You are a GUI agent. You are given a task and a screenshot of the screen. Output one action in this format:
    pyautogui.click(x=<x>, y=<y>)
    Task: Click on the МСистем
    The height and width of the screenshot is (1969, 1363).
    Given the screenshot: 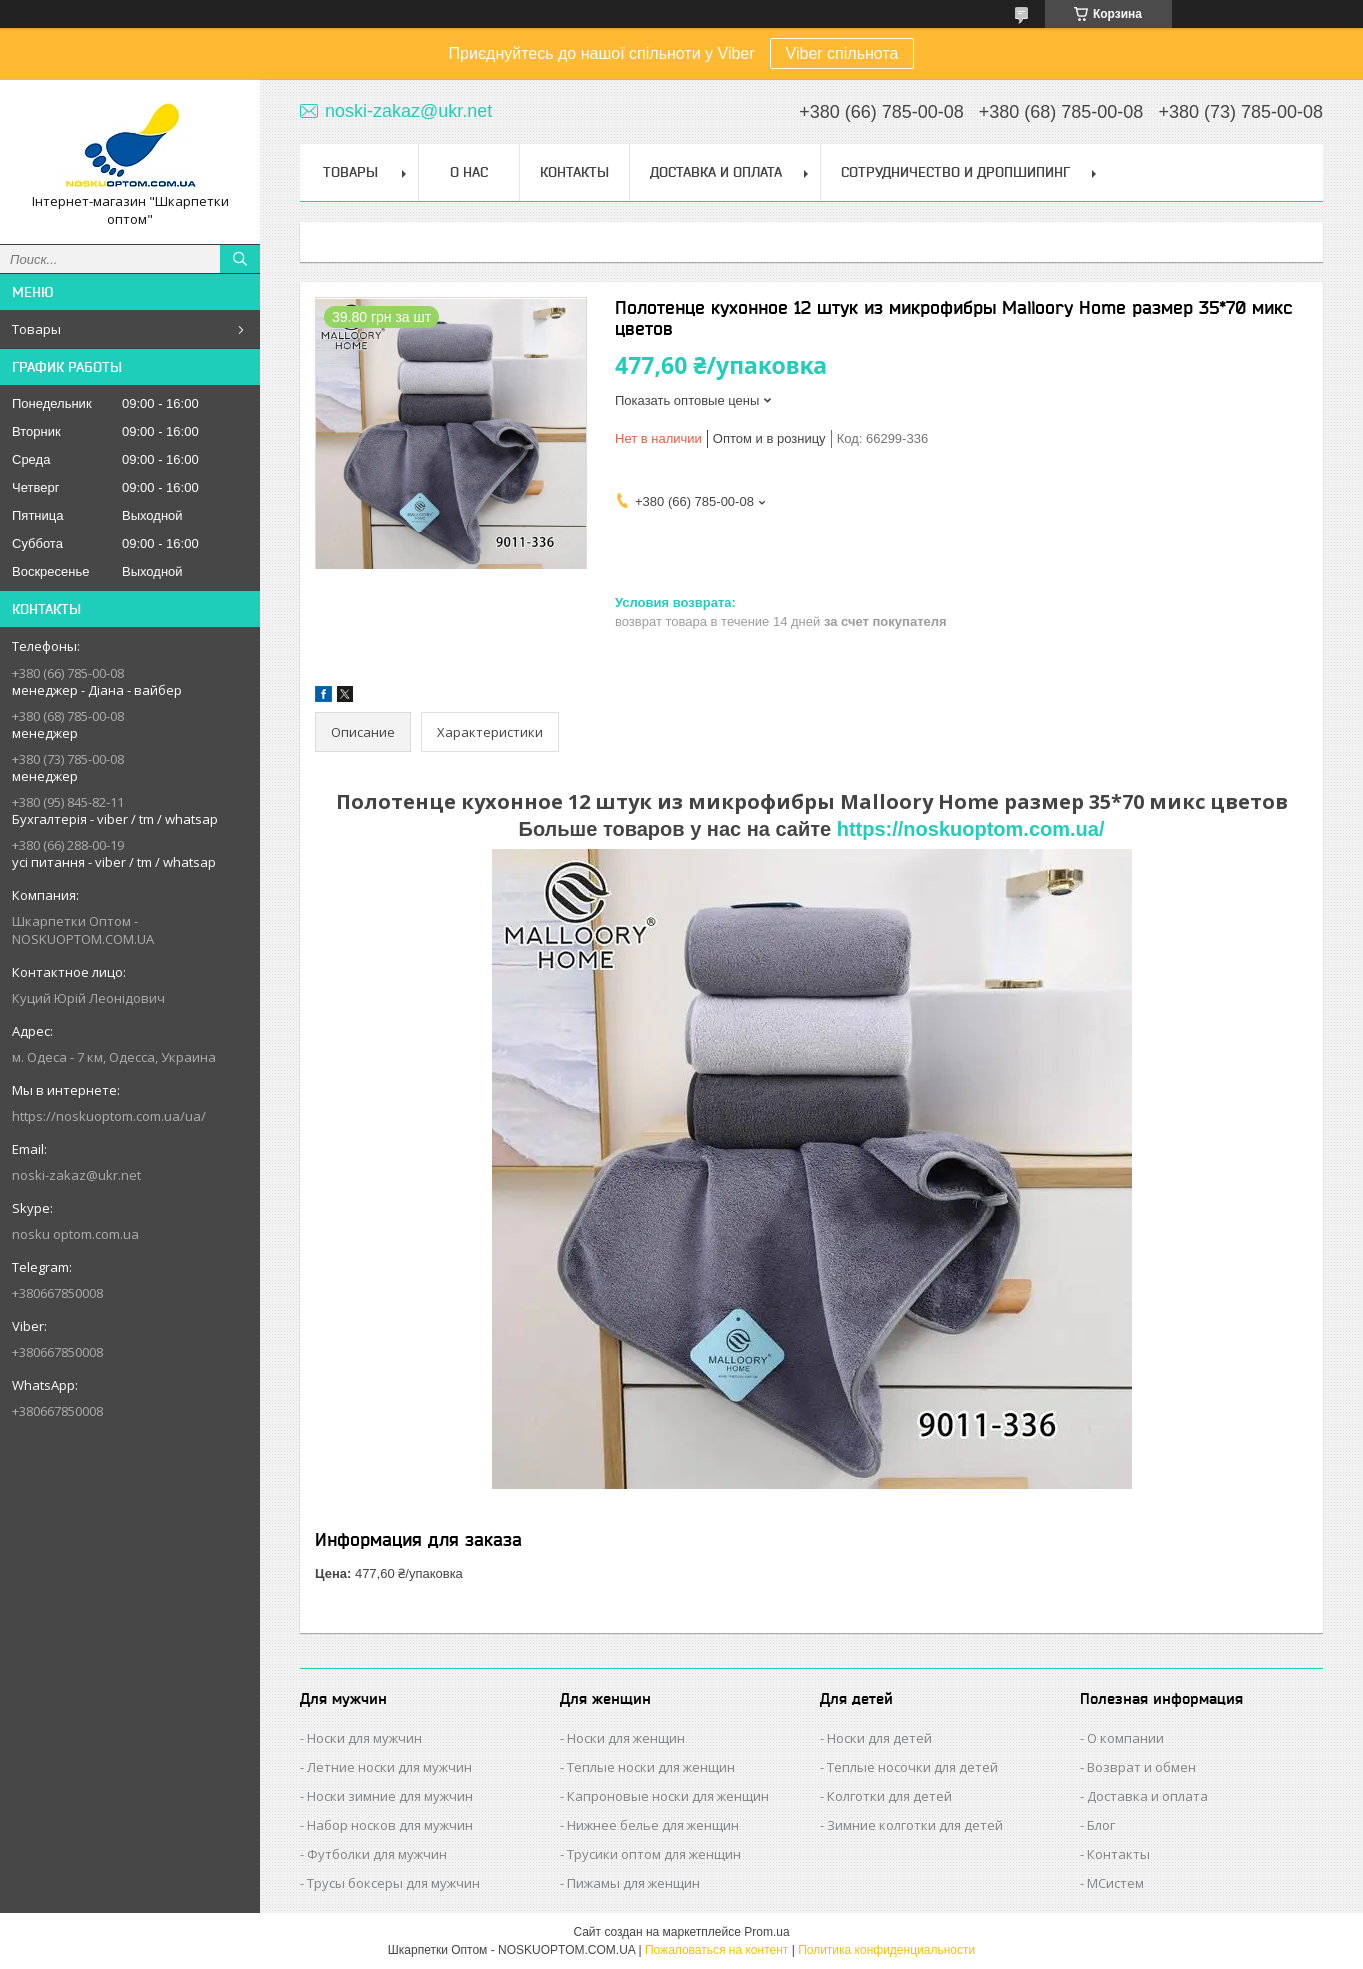 What is the action you would take?
    pyautogui.click(x=1115, y=1883)
    